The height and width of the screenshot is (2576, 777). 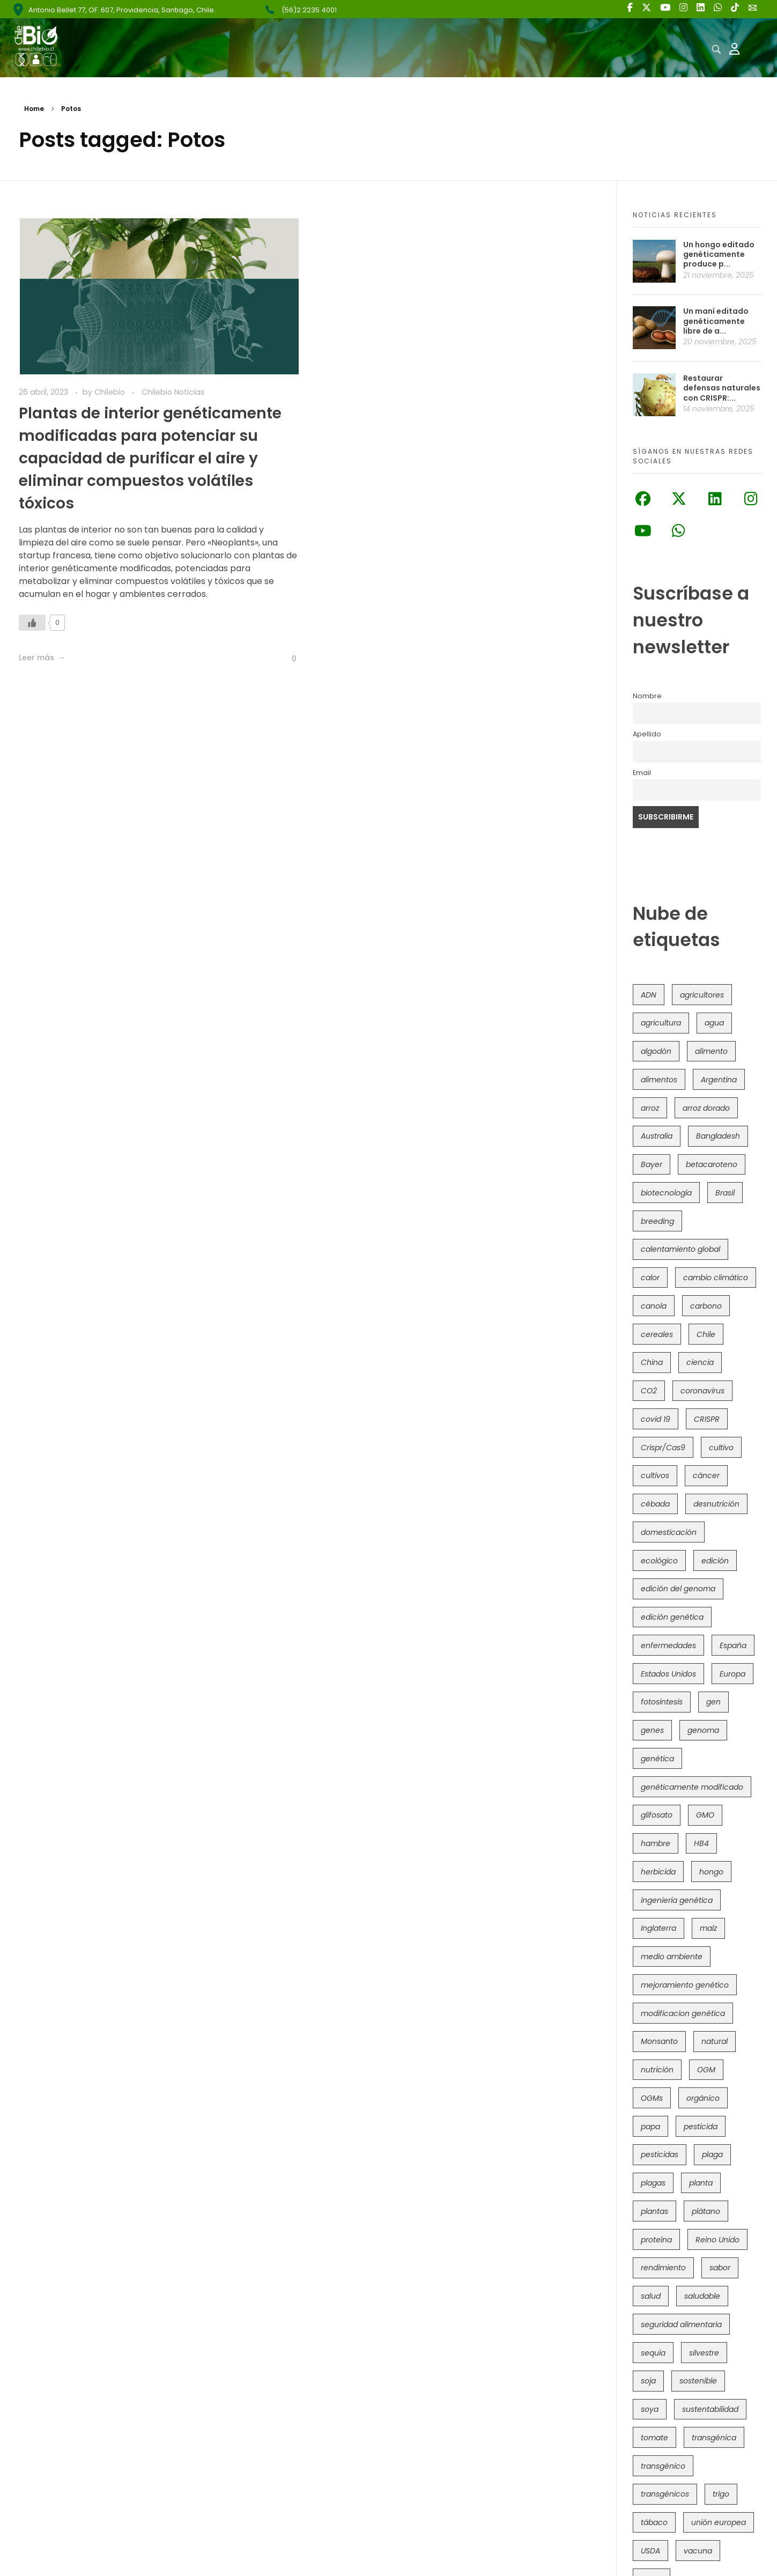 What do you see at coordinates (656, 1051) in the screenshot?
I see `algodón [algodón (55 elementos)]` at bounding box center [656, 1051].